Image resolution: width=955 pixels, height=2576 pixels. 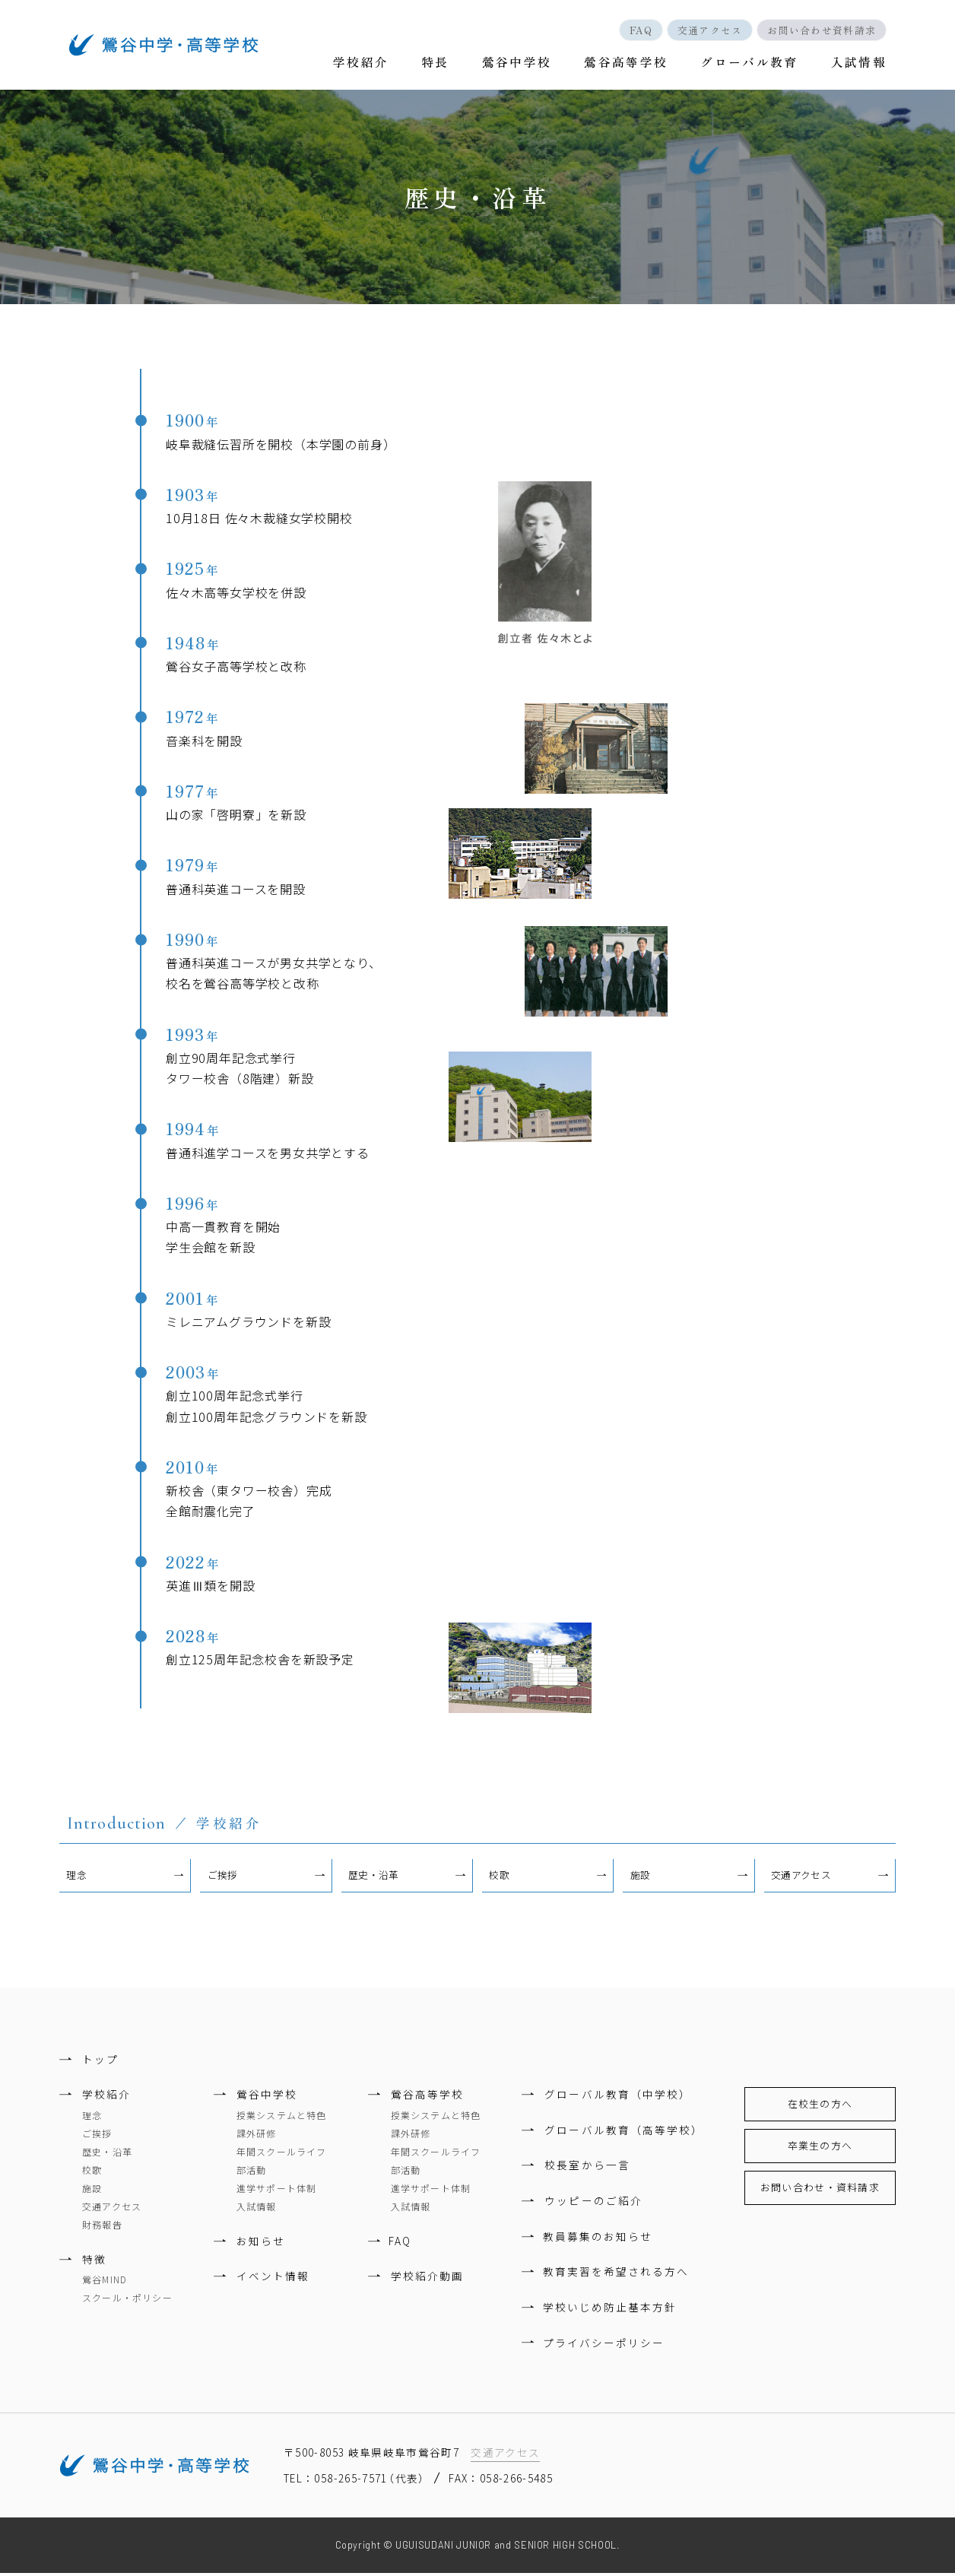 What do you see at coordinates (276, 2190) in the screenshot?
I see `進学サポート体制` at bounding box center [276, 2190].